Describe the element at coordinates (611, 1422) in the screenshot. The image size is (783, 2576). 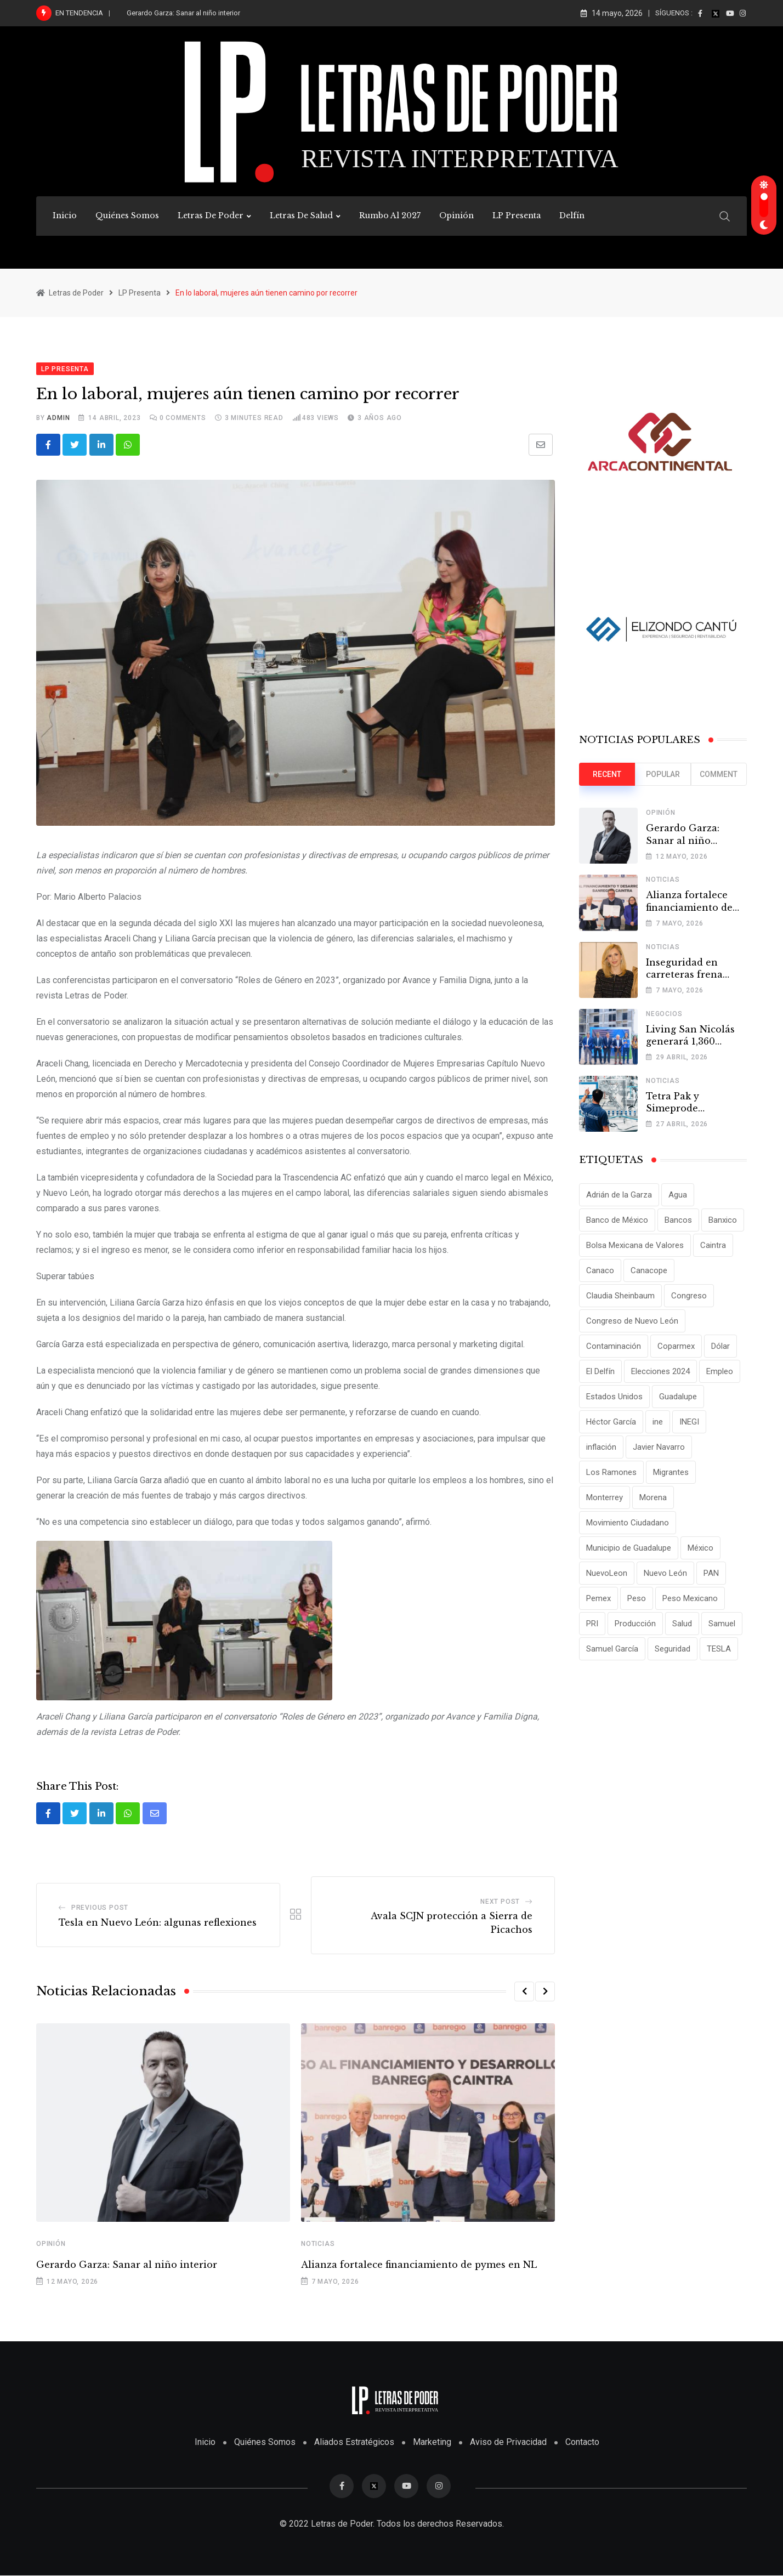
I see `Héctor García [Héctor García (35 elementos)]` at that location.